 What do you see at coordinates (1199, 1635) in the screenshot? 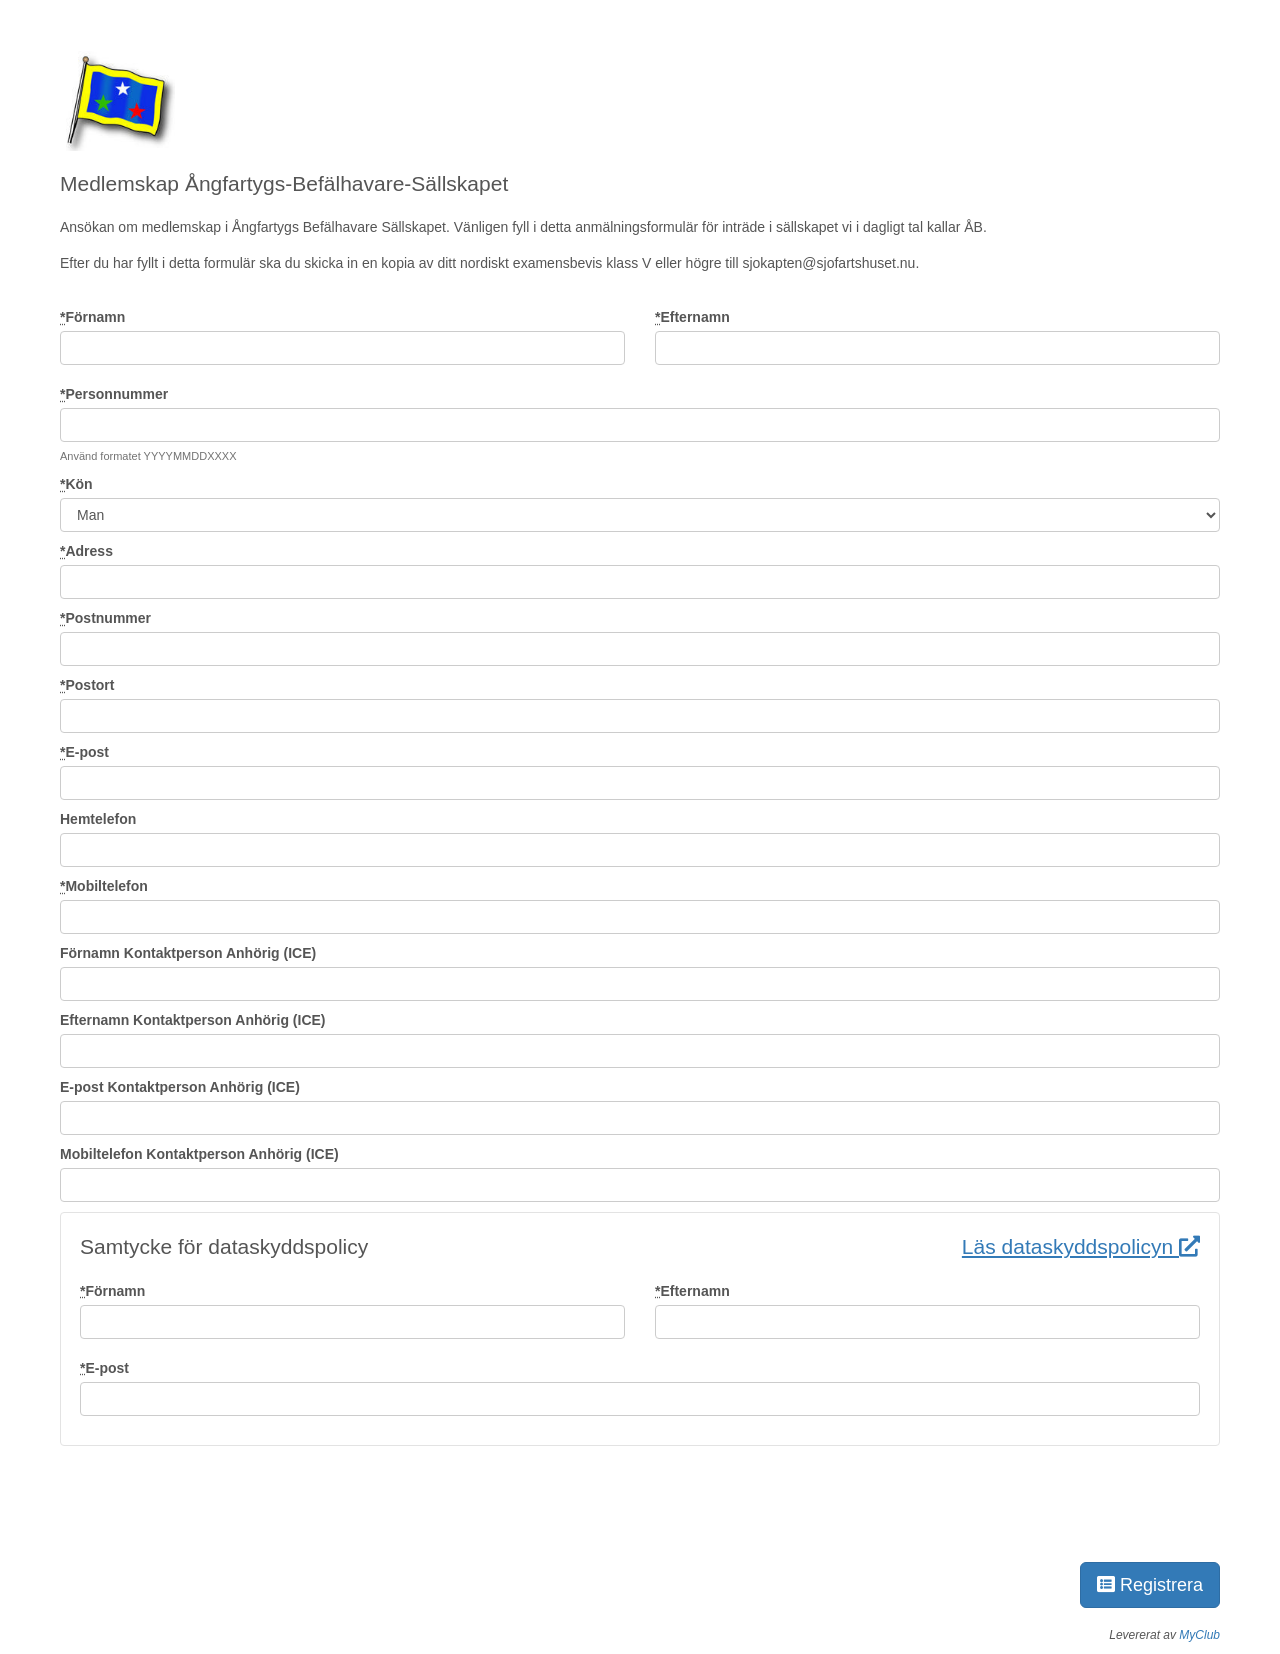
I see `MyClub` at bounding box center [1199, 1635].